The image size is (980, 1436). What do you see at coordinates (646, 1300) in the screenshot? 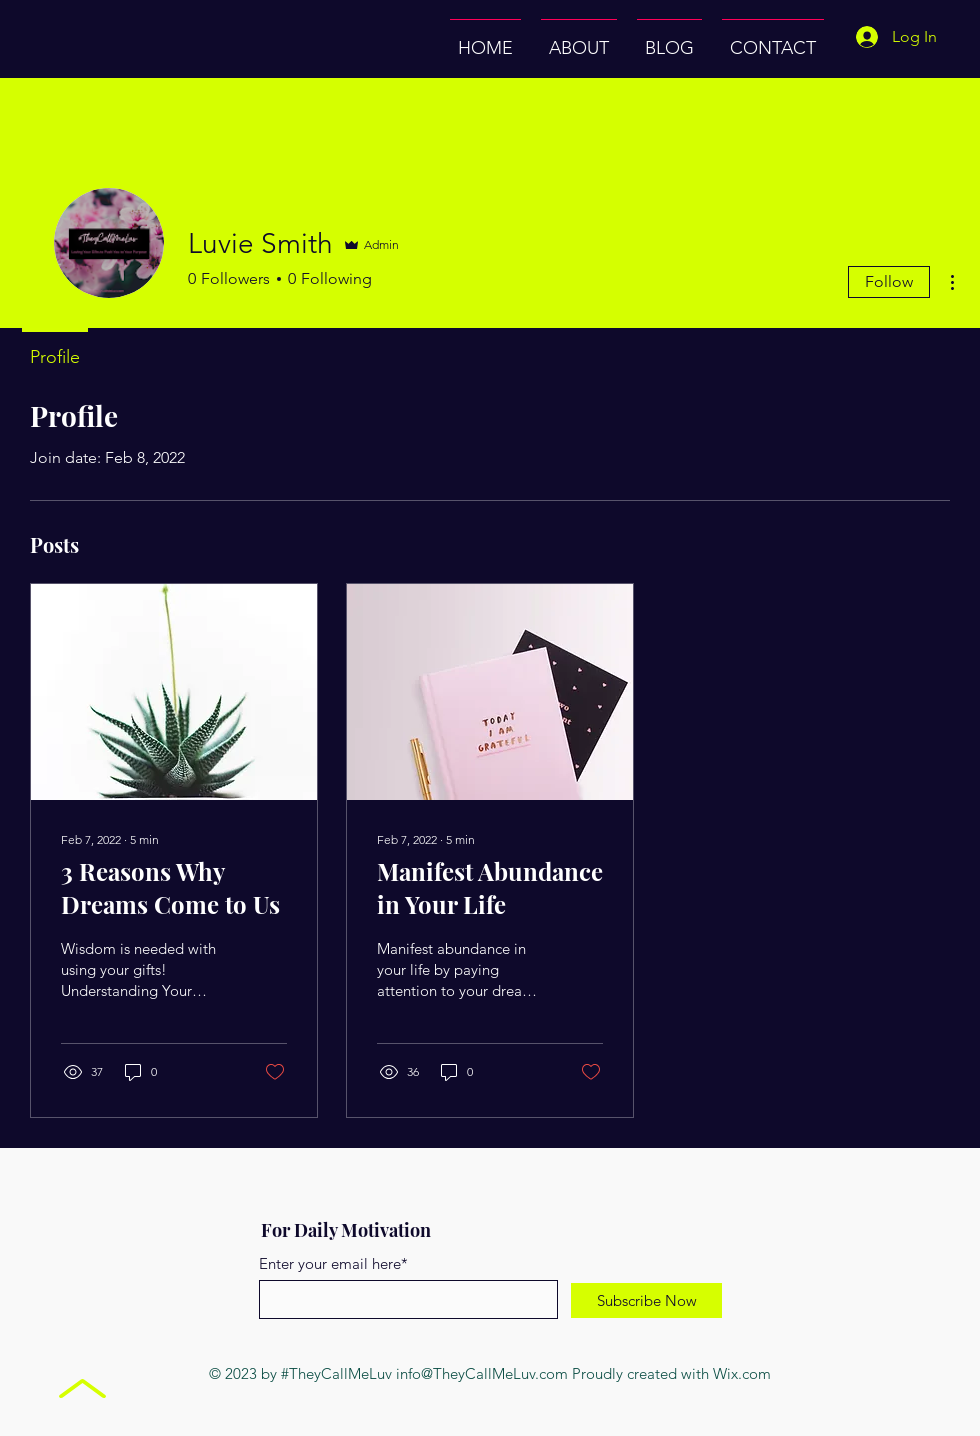
I see `[Subscribe Now]` at bounding box center [646, 1300].